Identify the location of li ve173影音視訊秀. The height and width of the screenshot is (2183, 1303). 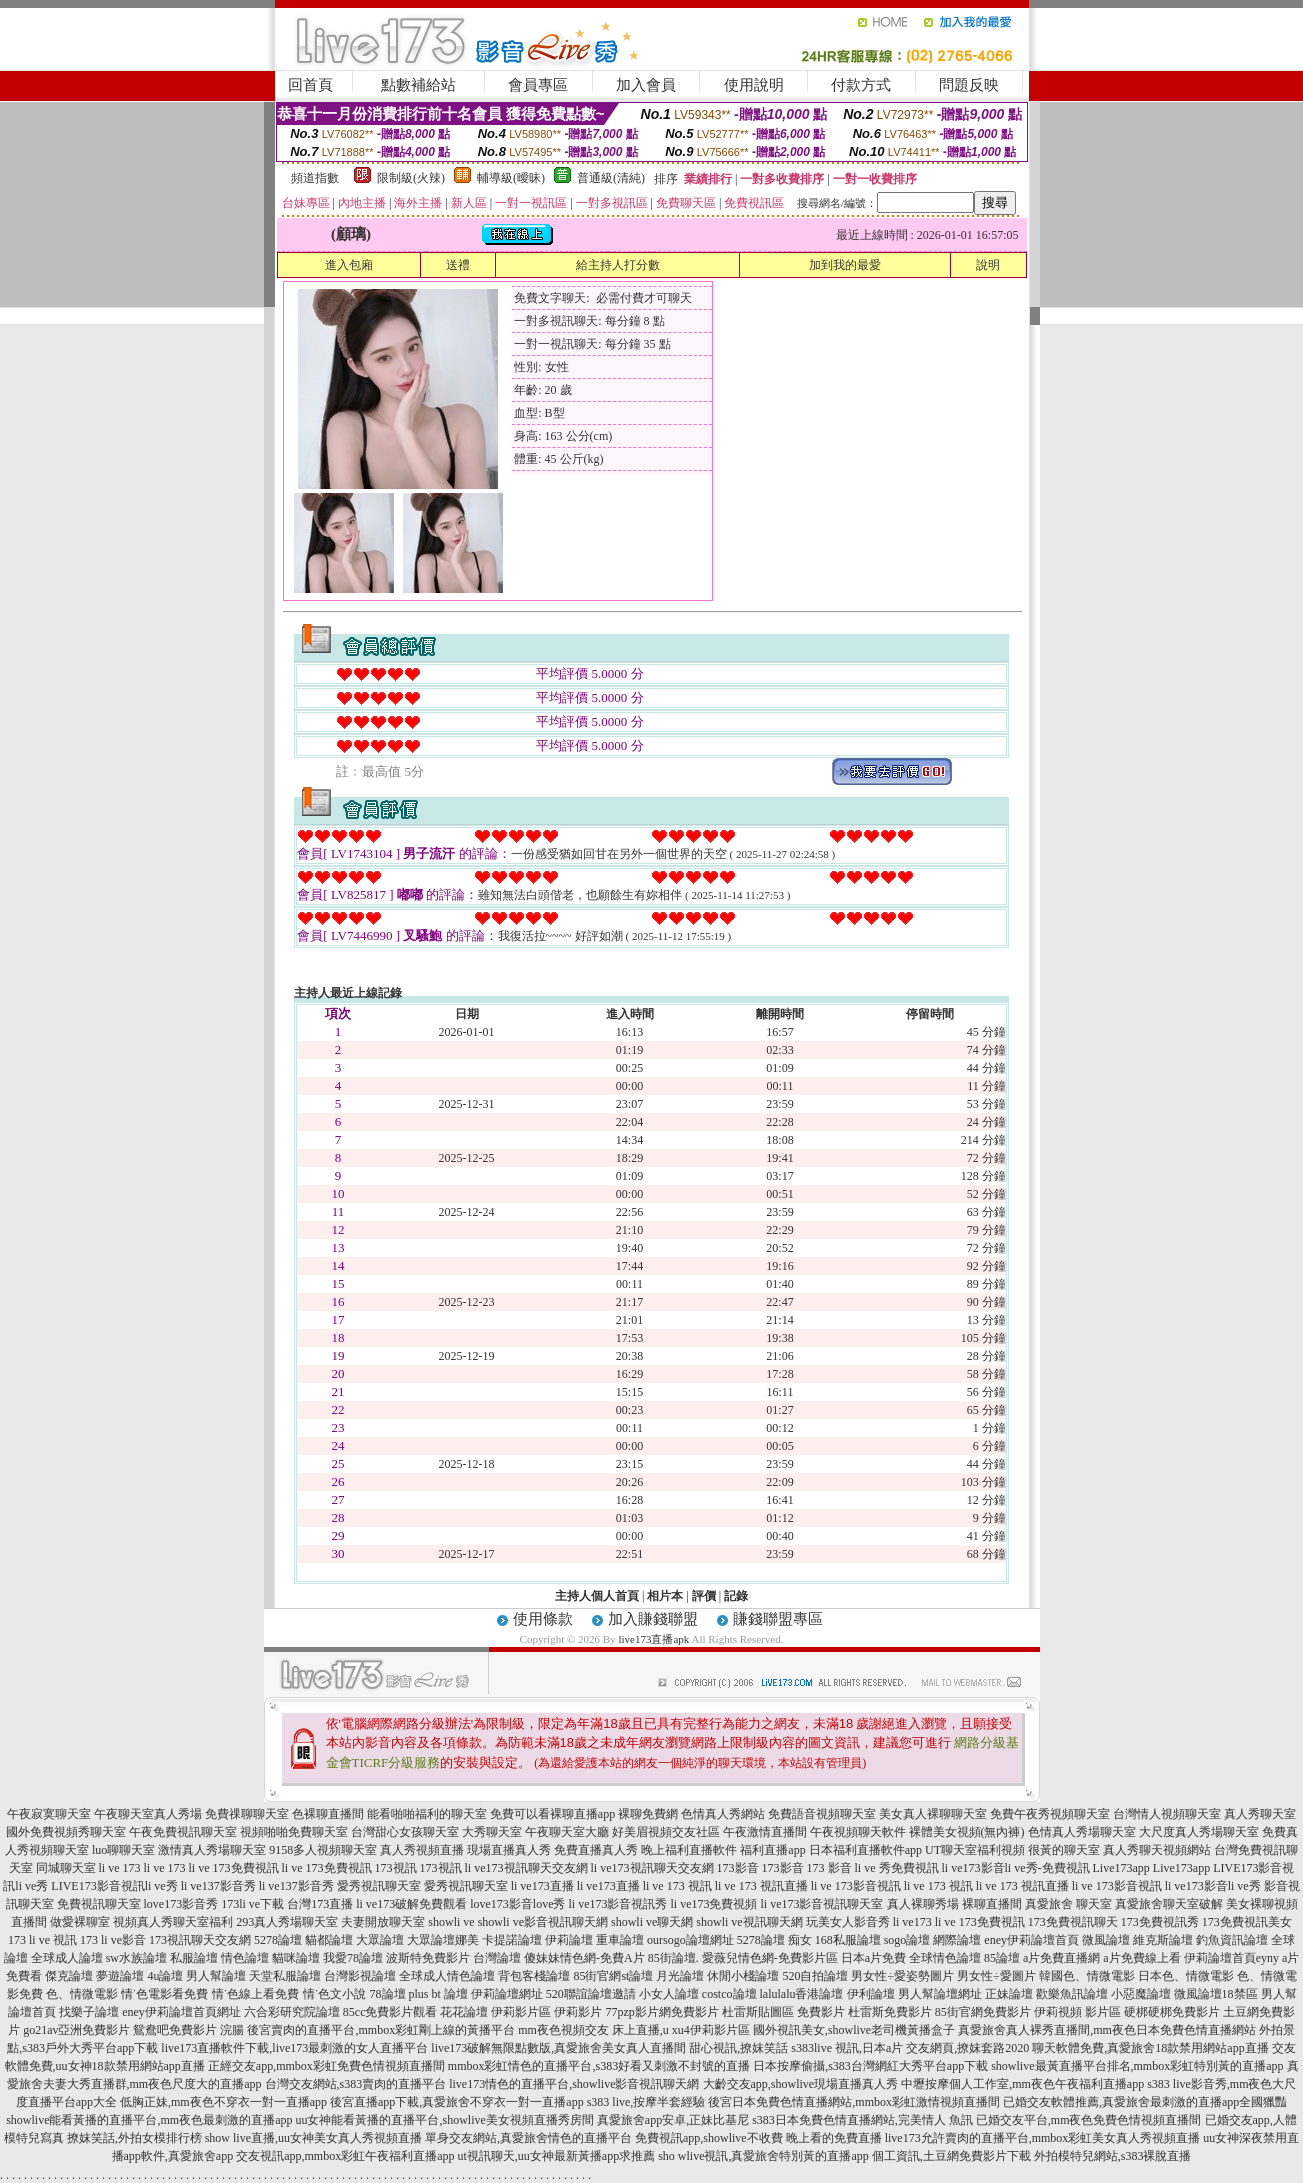
(618, 1904).